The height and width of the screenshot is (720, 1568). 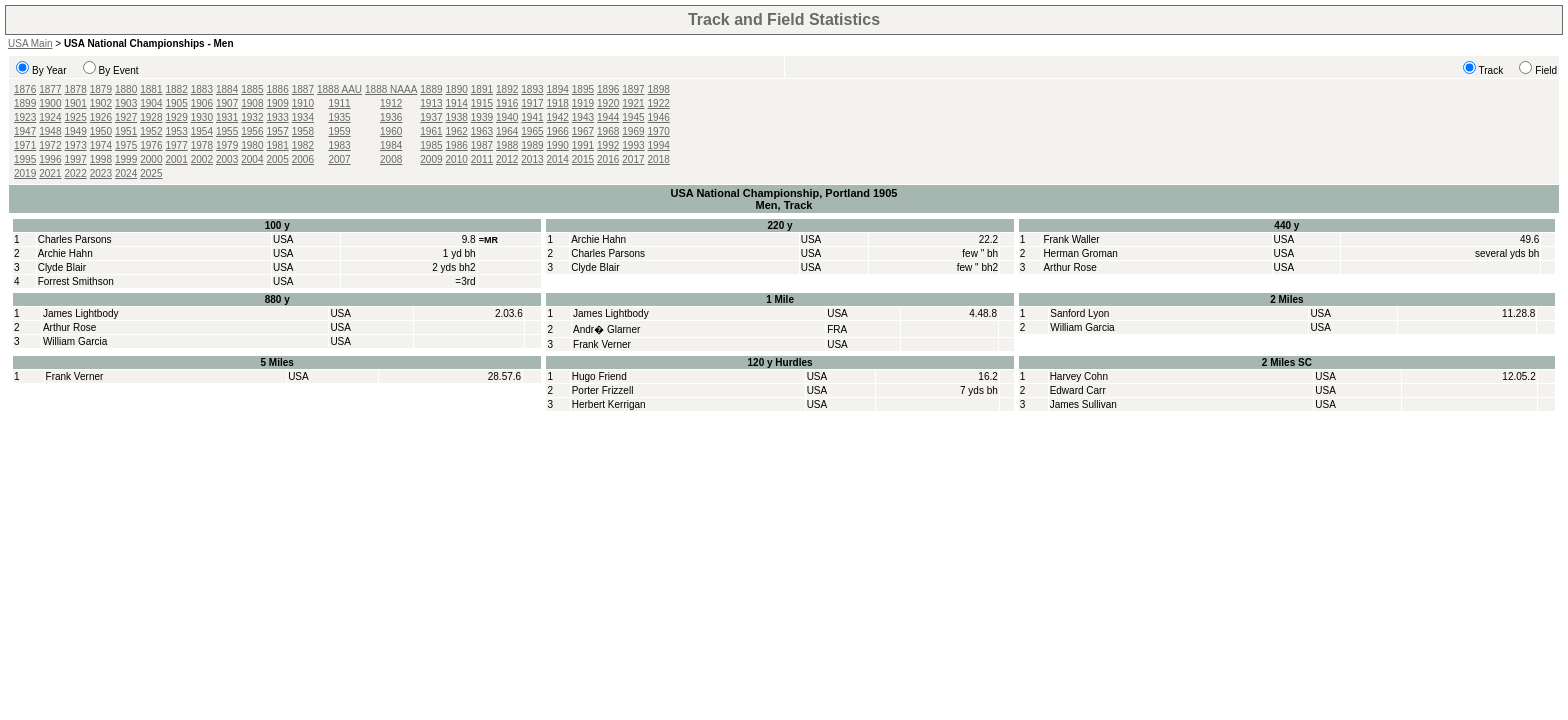 I want to click on 1941, so click(x=532, y=117).